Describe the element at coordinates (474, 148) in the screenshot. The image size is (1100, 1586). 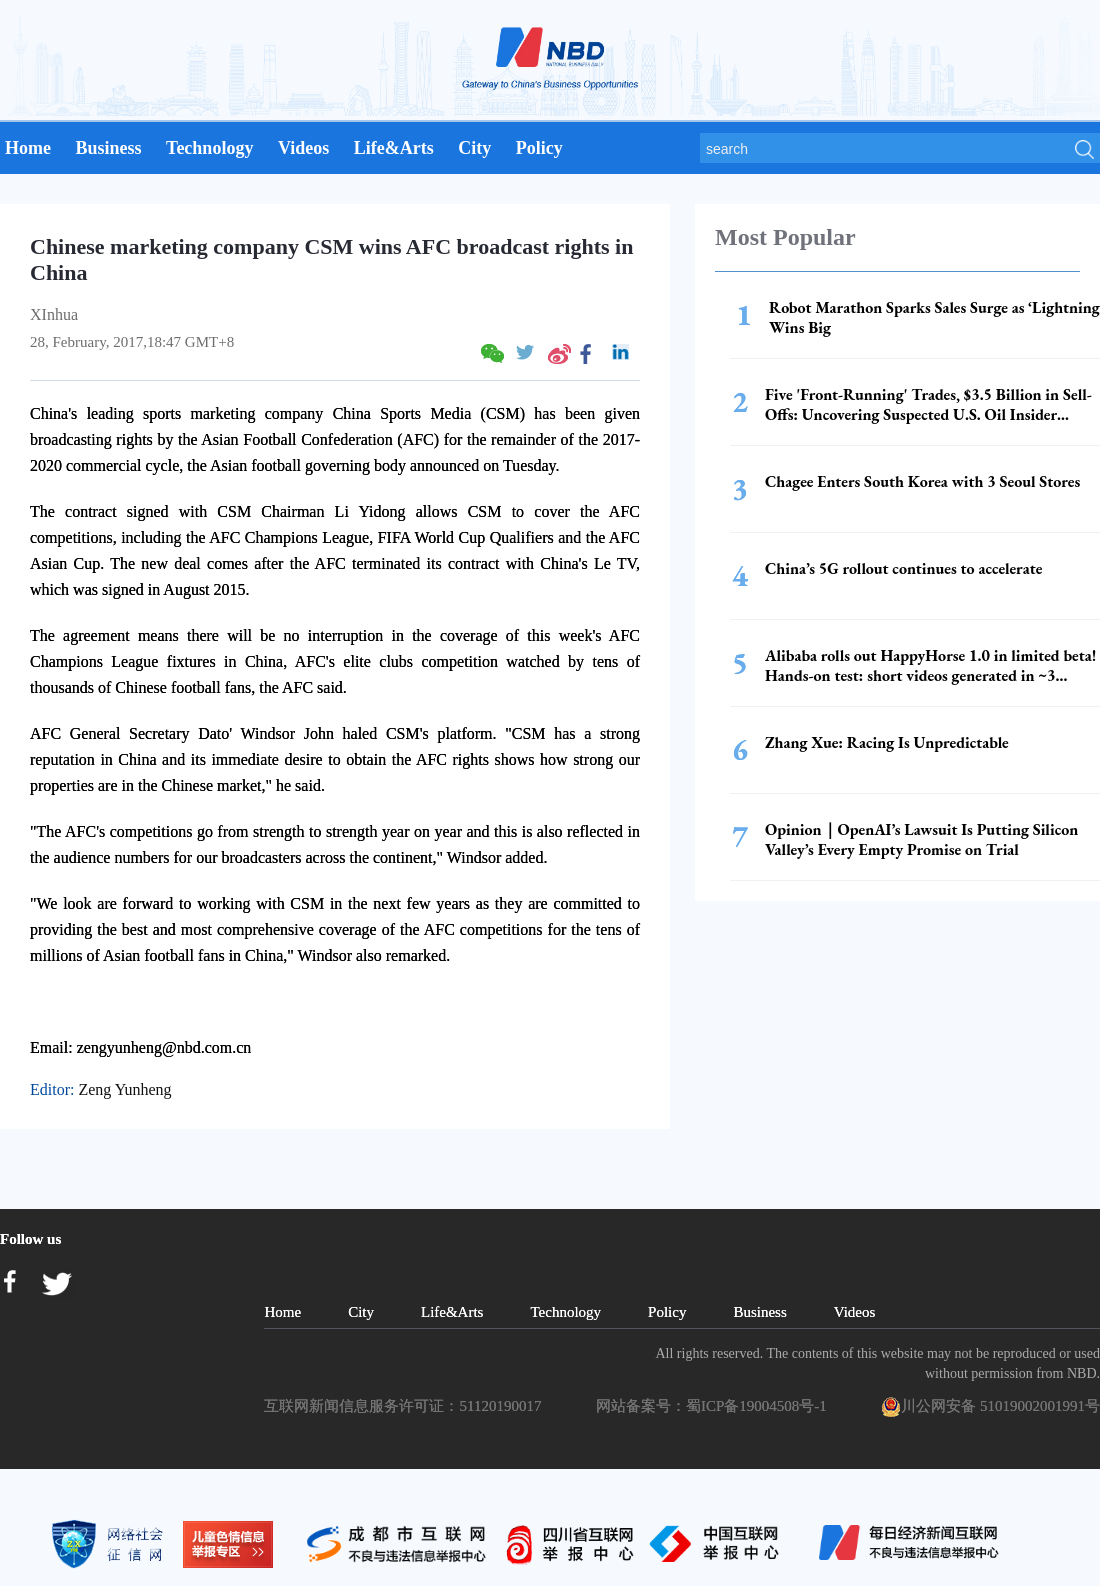
I see `City` at that location.